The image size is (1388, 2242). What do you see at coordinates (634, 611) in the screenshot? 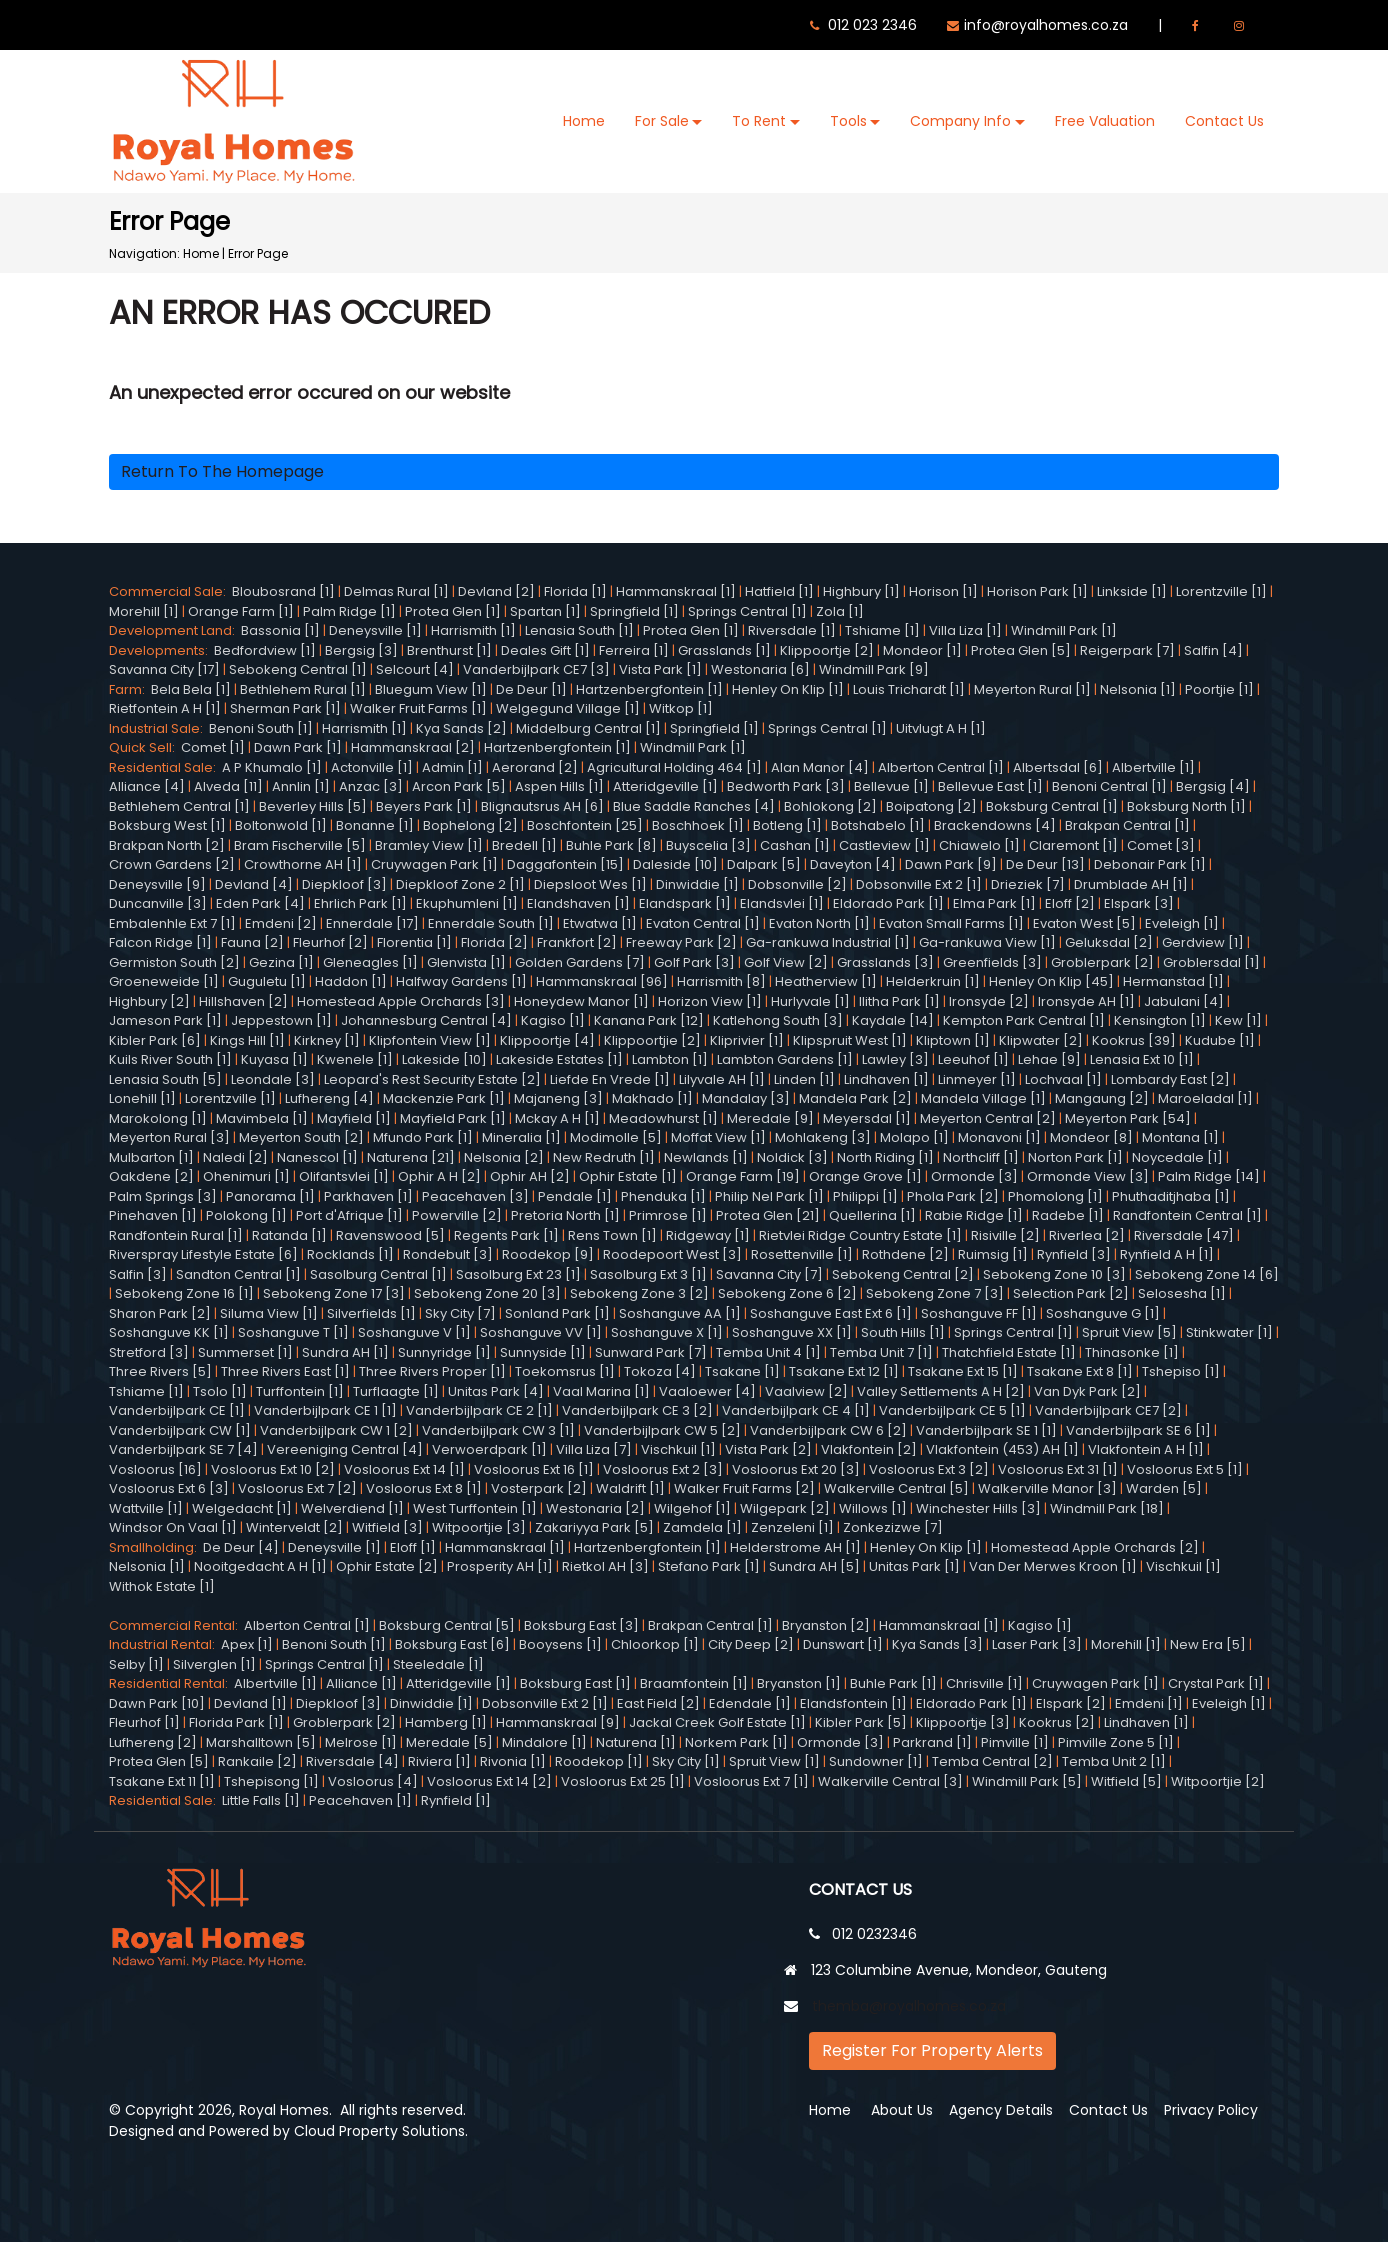
I see `Springfield [1]` at bounding box center [634, 611].